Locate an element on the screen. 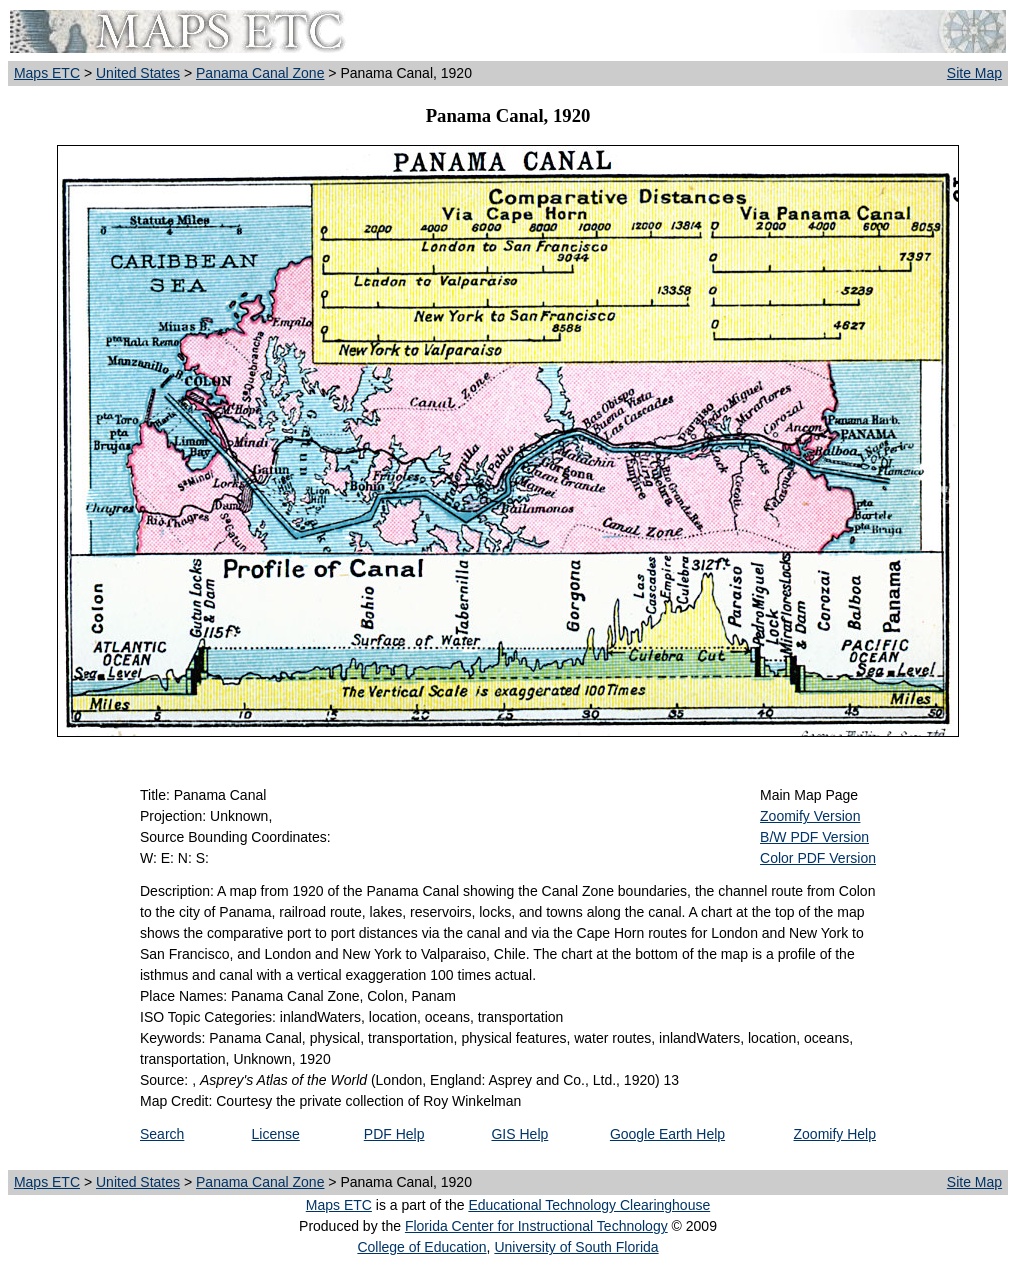 This screenshot has width=1016, height=1284. License is located at coordinates (276, 1134).